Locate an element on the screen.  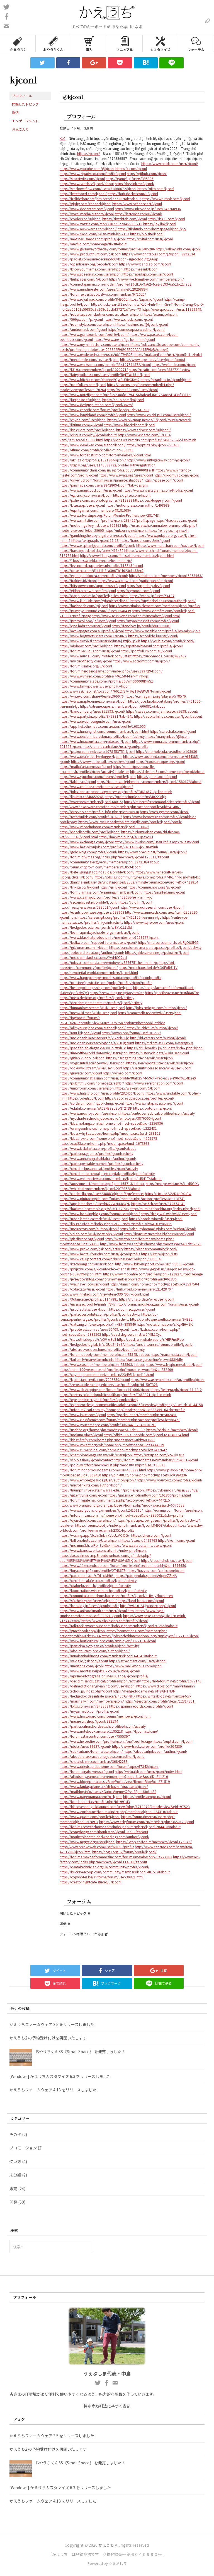
https://muabanhaiduong.com/members/kjconl.64147/#about is located at coordinates (108, 1655).